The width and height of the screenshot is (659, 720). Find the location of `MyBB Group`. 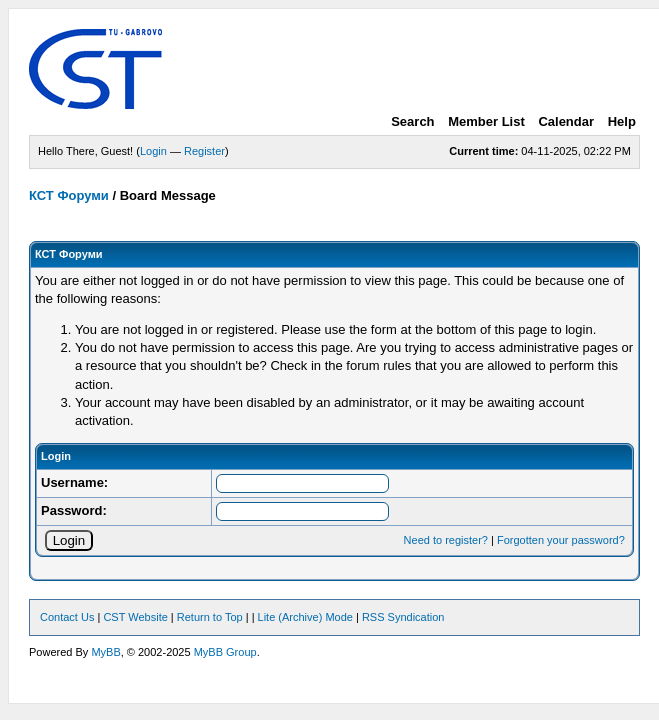

MyBB Group is located at coordinates (225, 652).